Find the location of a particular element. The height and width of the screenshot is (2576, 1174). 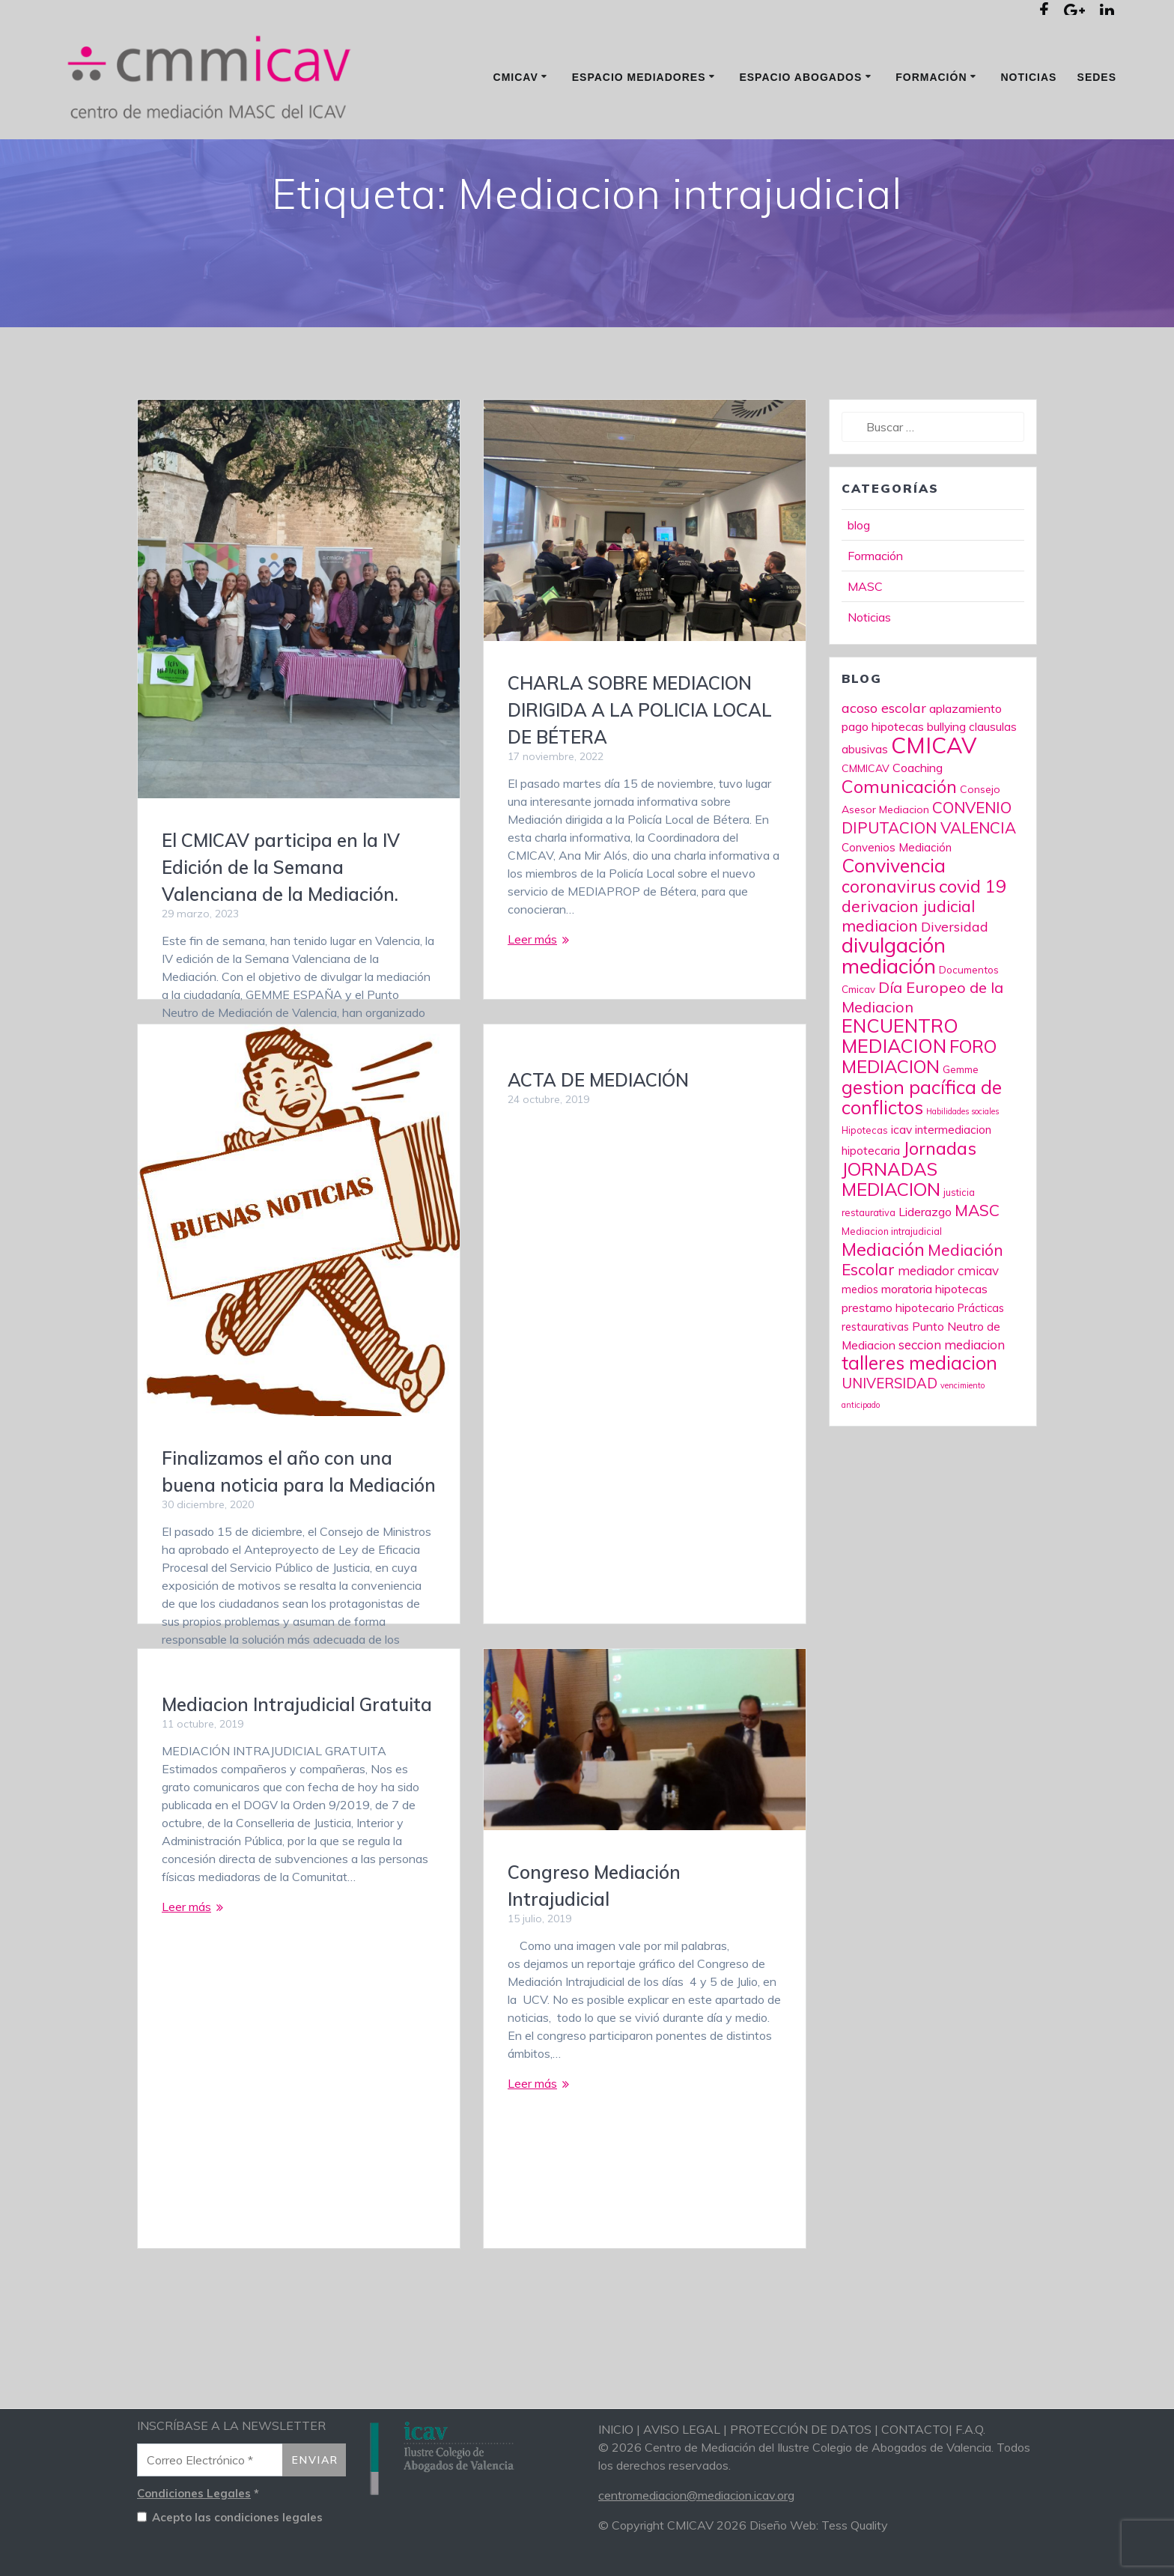

covid 19 [covid 19 (45 elementos)] is located at coordinates (972, 949).